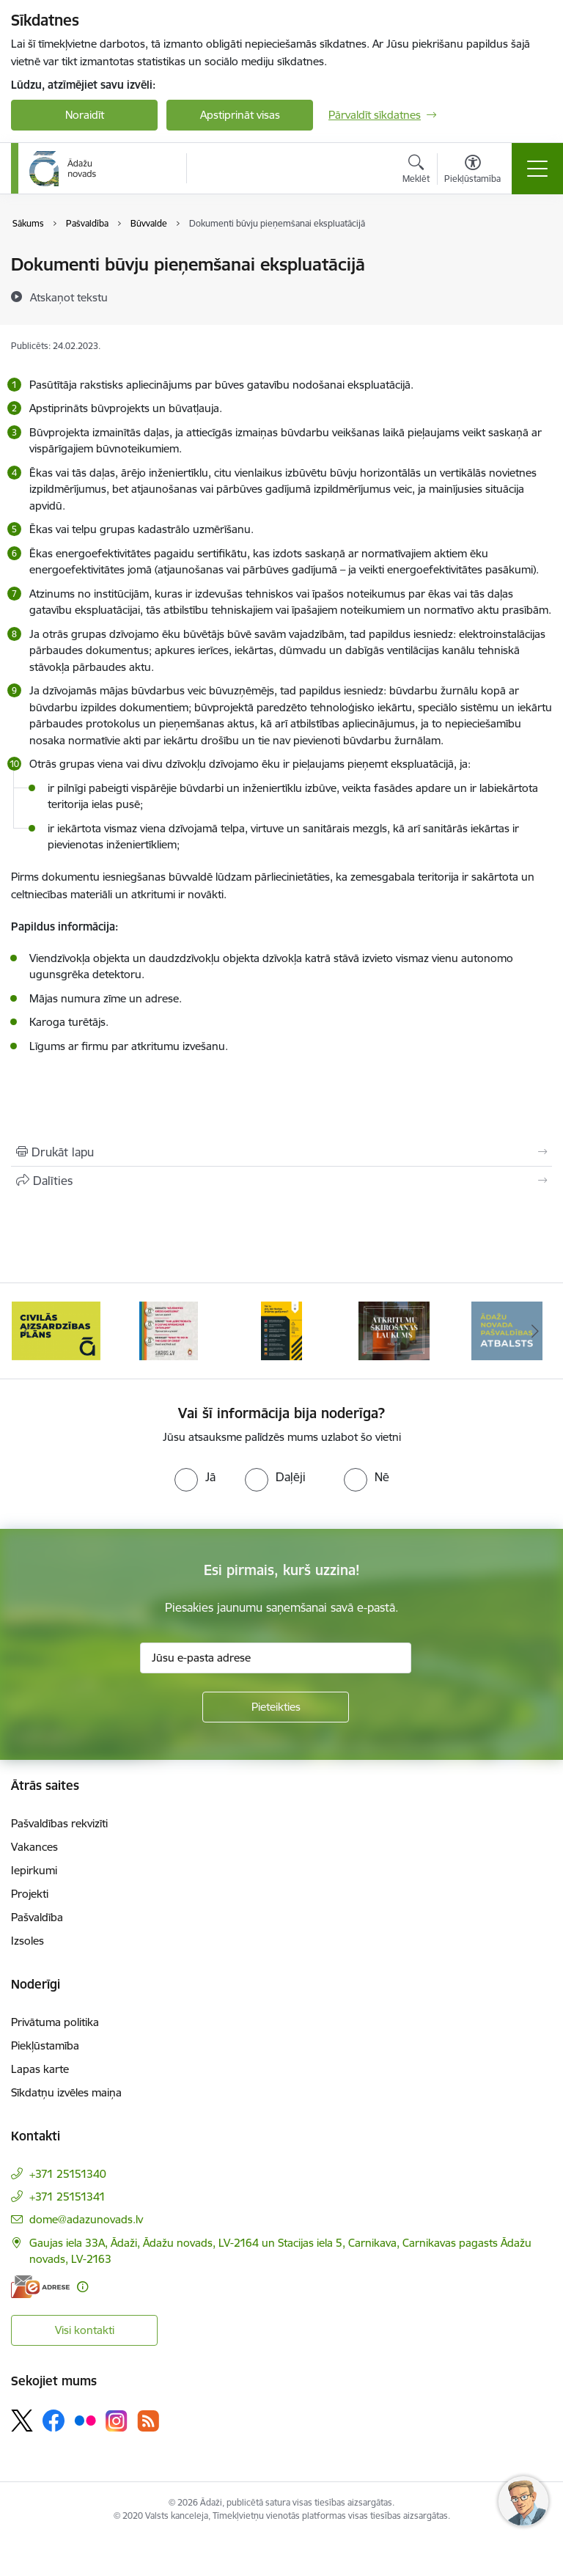 The width and height of the screenshot is (563, 2576). Describe the element at coordinates (169, 1330) in the screenshot. I see `[Banneris 2 no 16: Civilās aizsardzības plāns]` at that location.